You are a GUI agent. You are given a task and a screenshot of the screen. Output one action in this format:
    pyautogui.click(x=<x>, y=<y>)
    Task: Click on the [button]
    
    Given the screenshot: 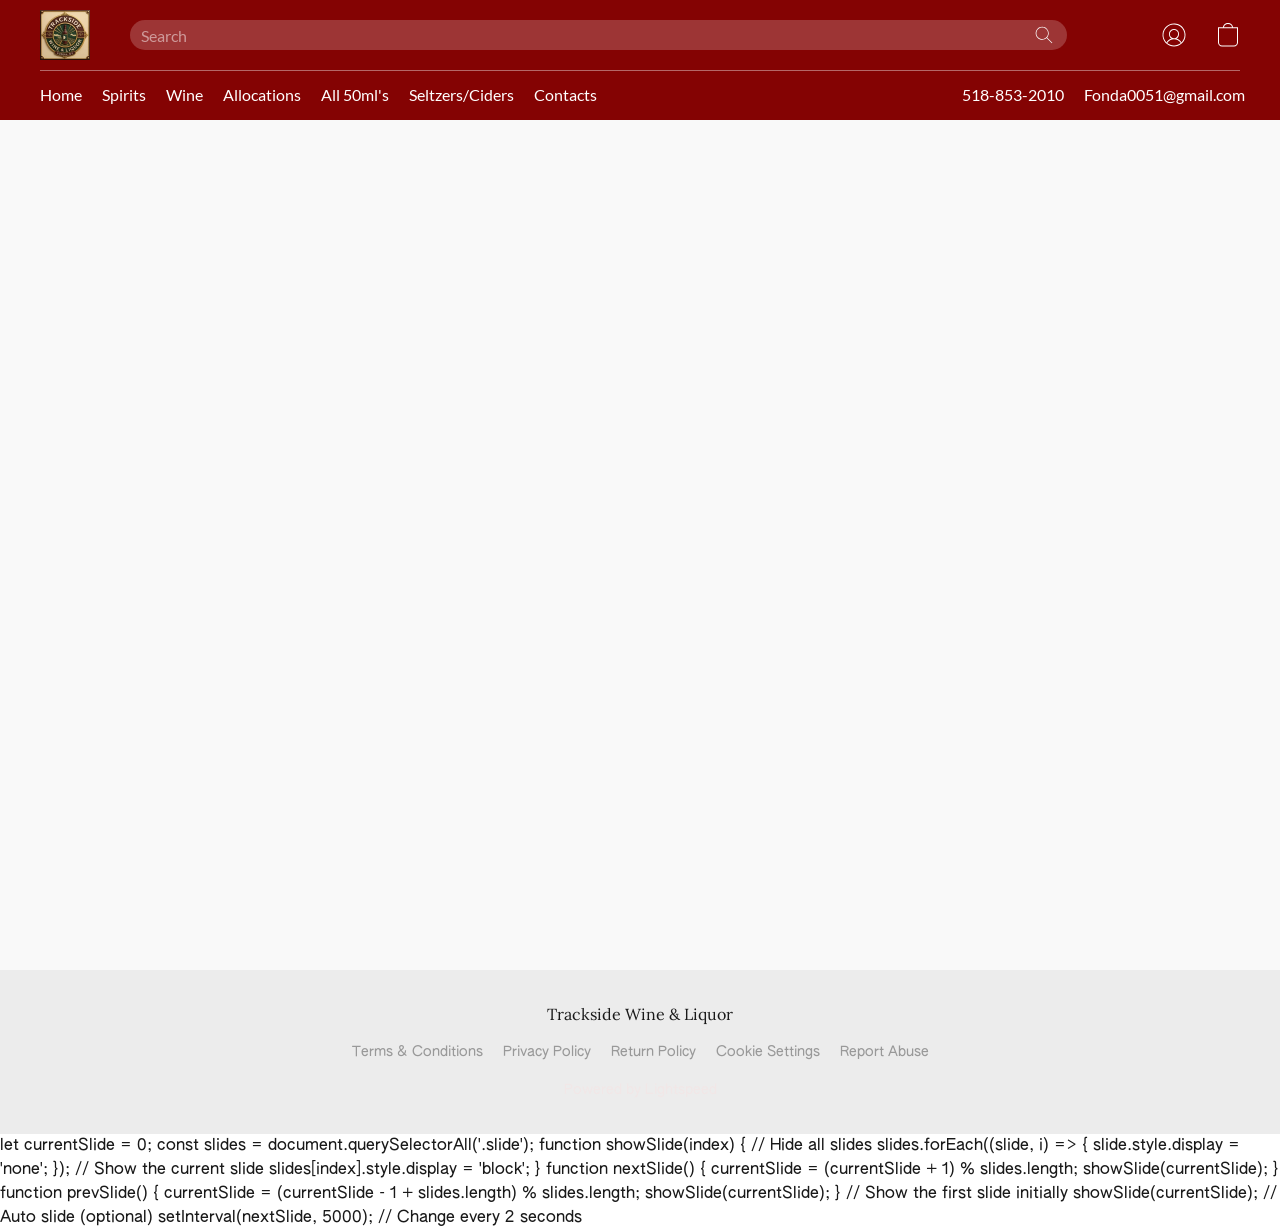 What is the action you would take?
    pyautogui.click(x=65, y=35)
    